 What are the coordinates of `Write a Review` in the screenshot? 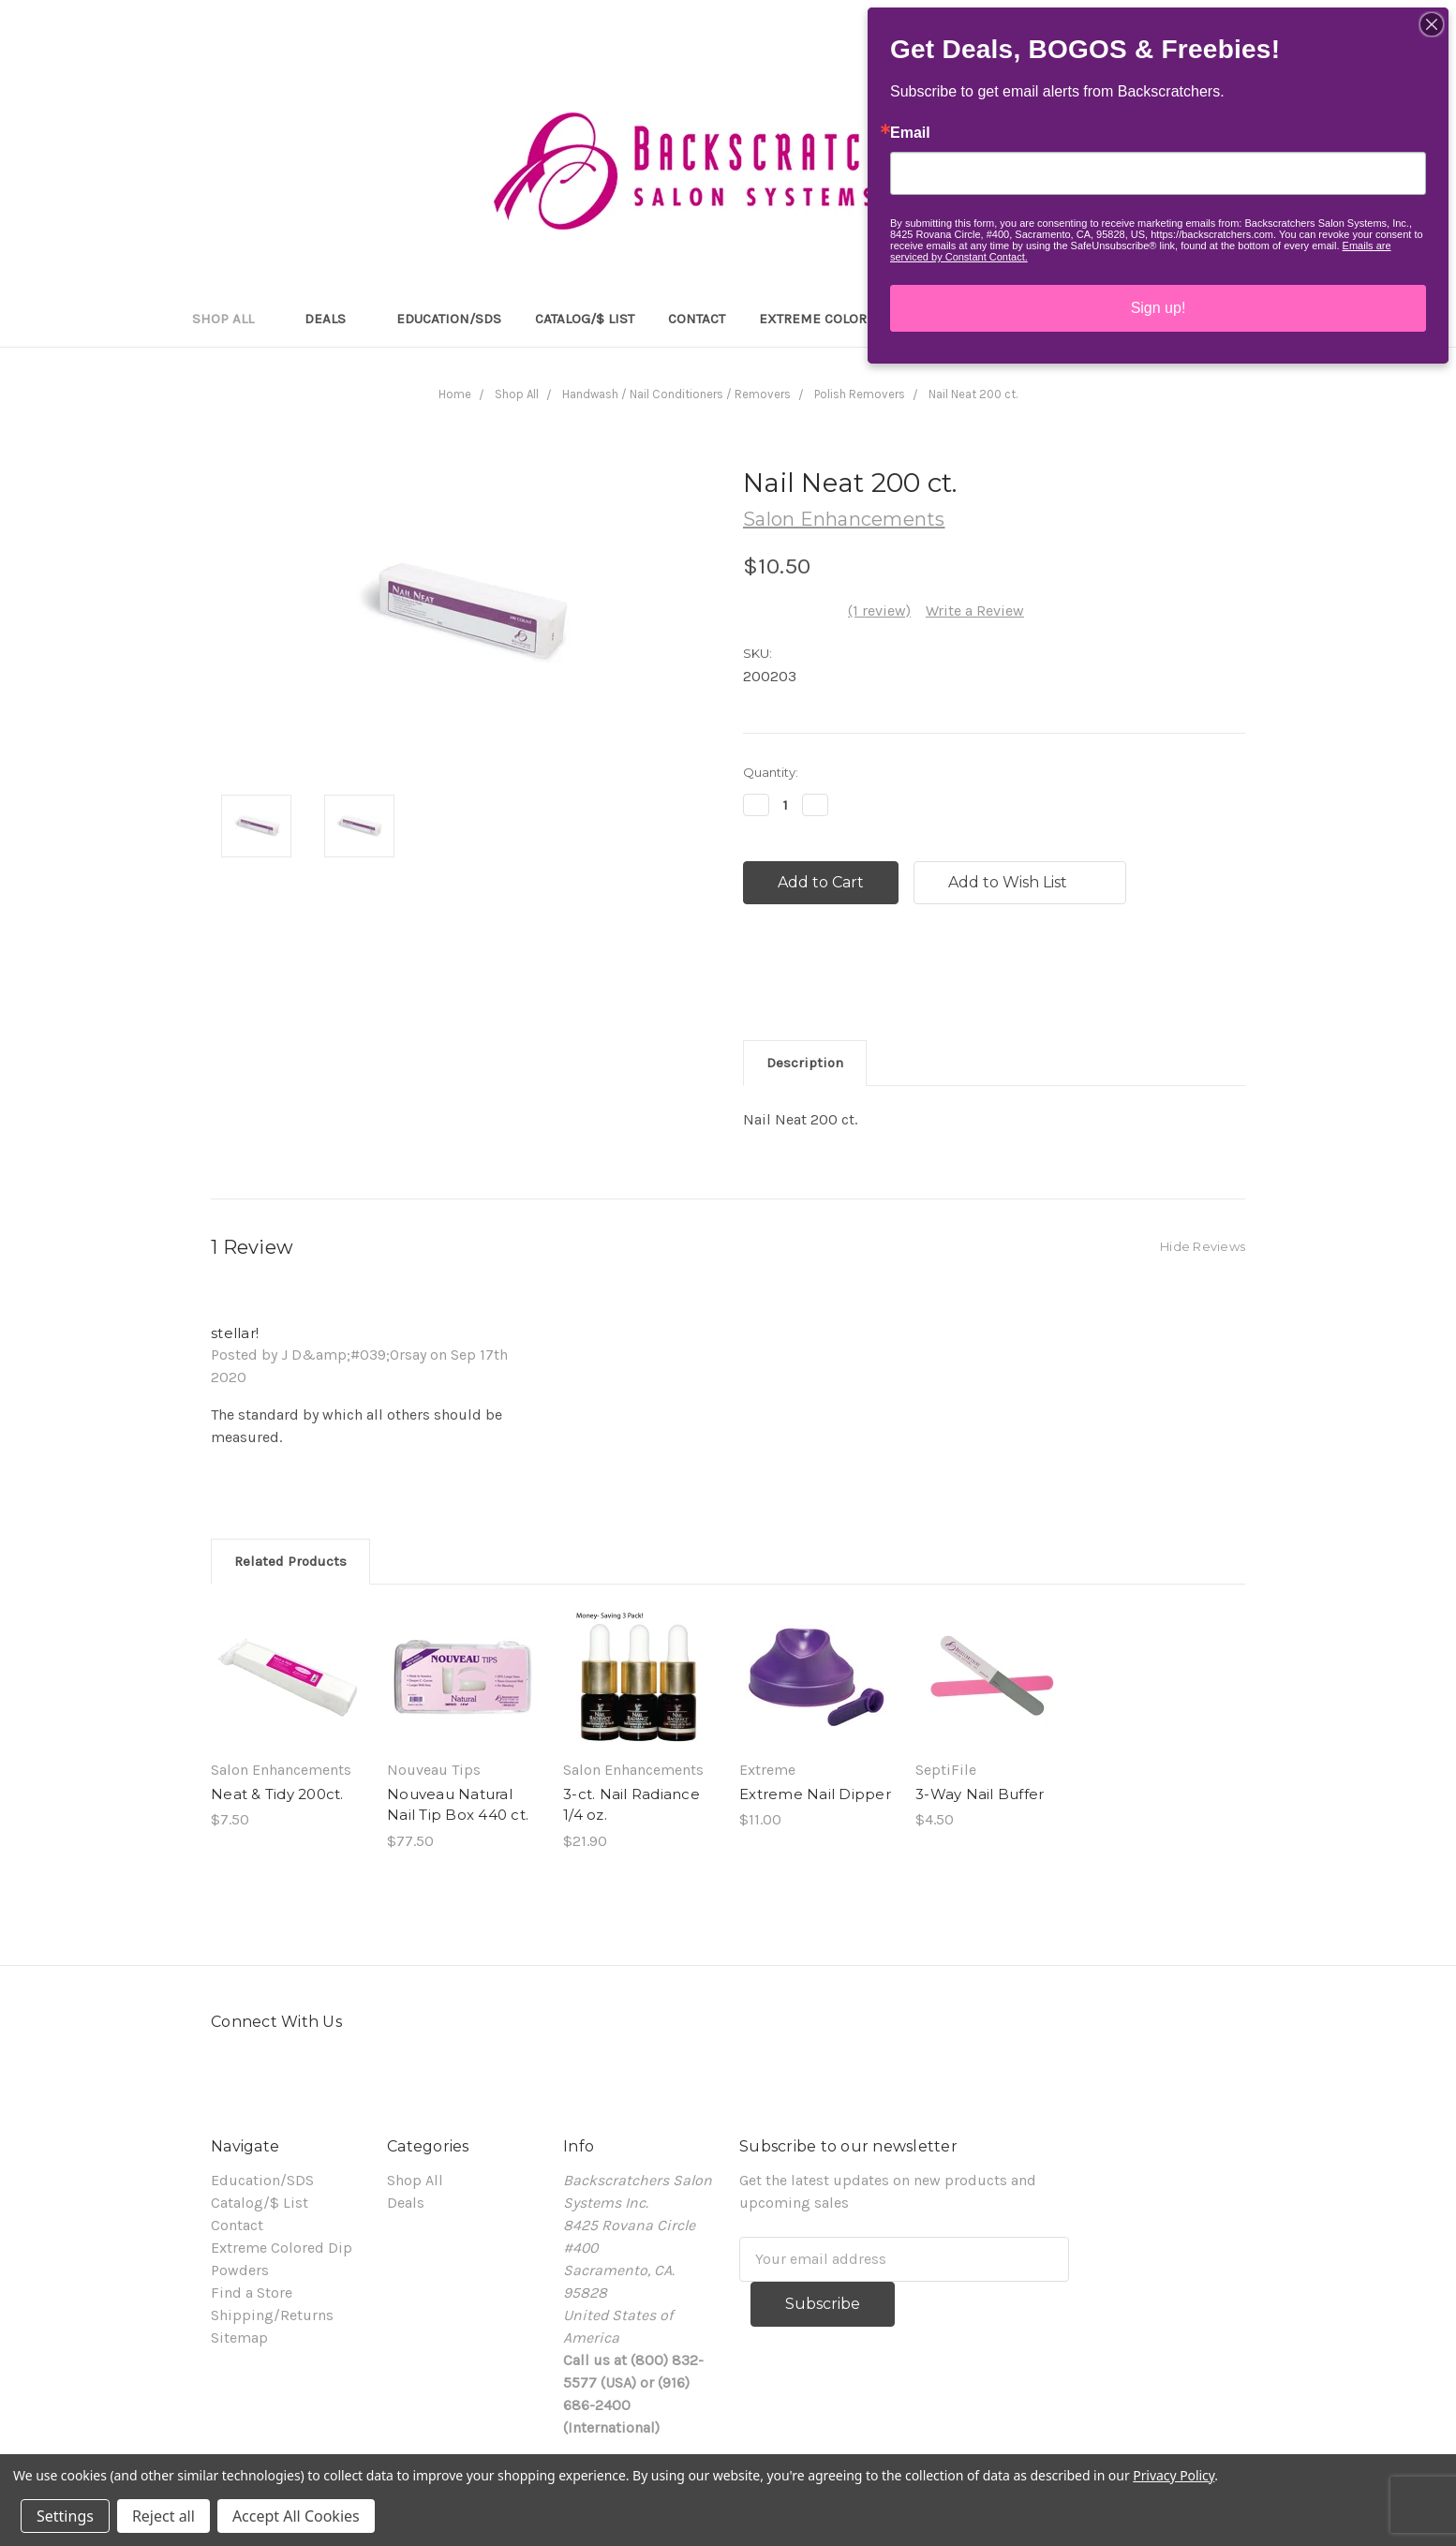 It's located at (975, 610).